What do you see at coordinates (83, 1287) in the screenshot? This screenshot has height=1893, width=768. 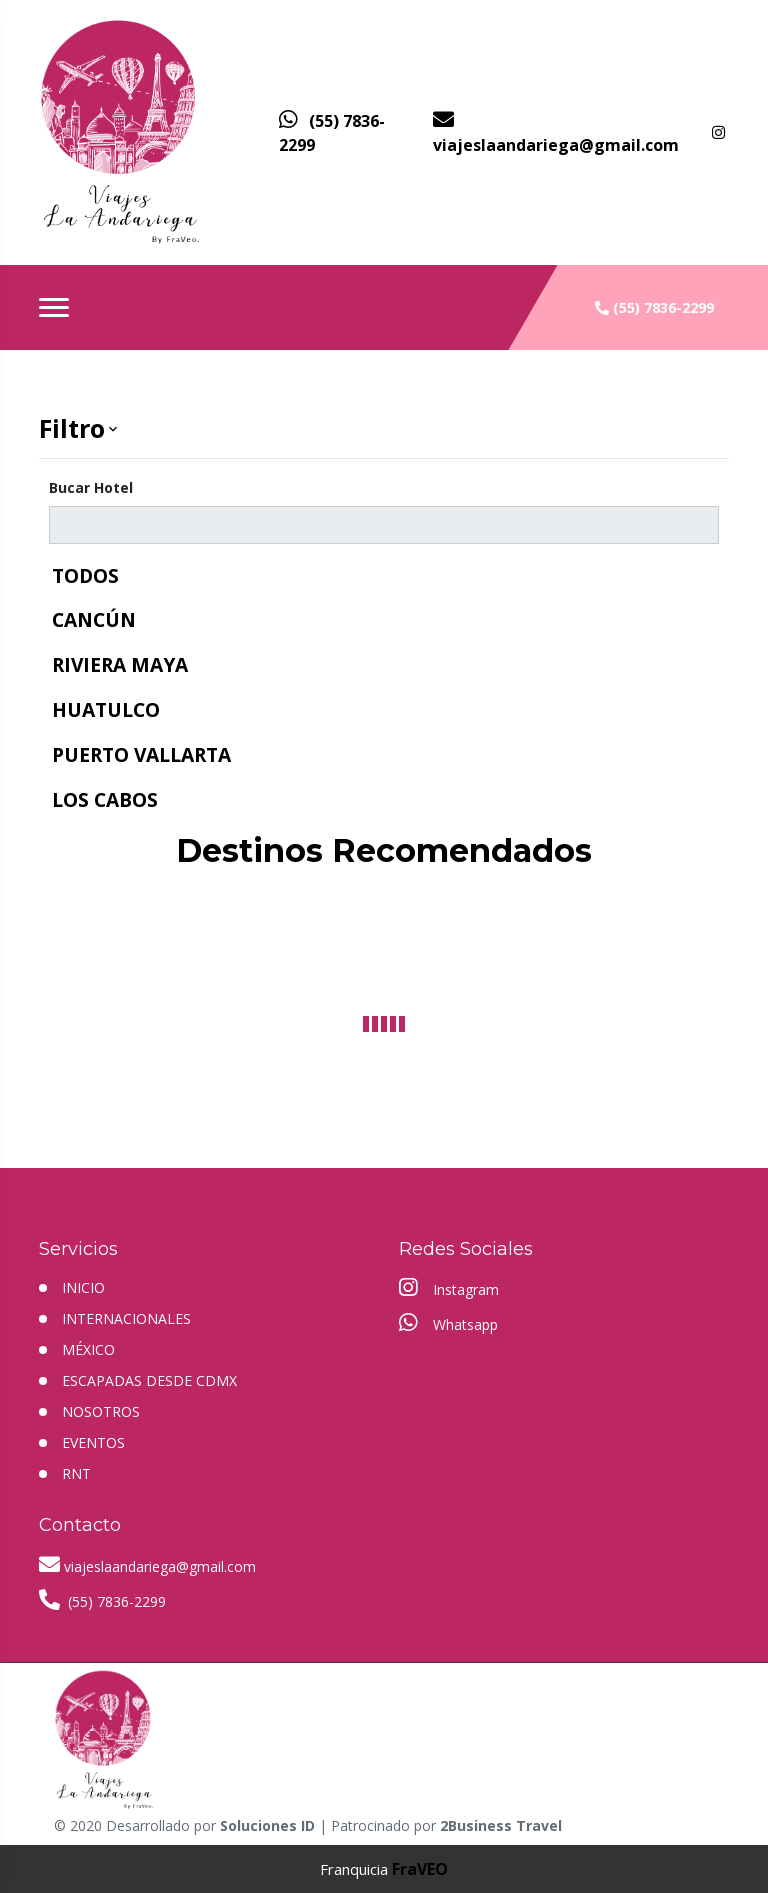 I see `INICIO` at bounding box center [83, 1287].